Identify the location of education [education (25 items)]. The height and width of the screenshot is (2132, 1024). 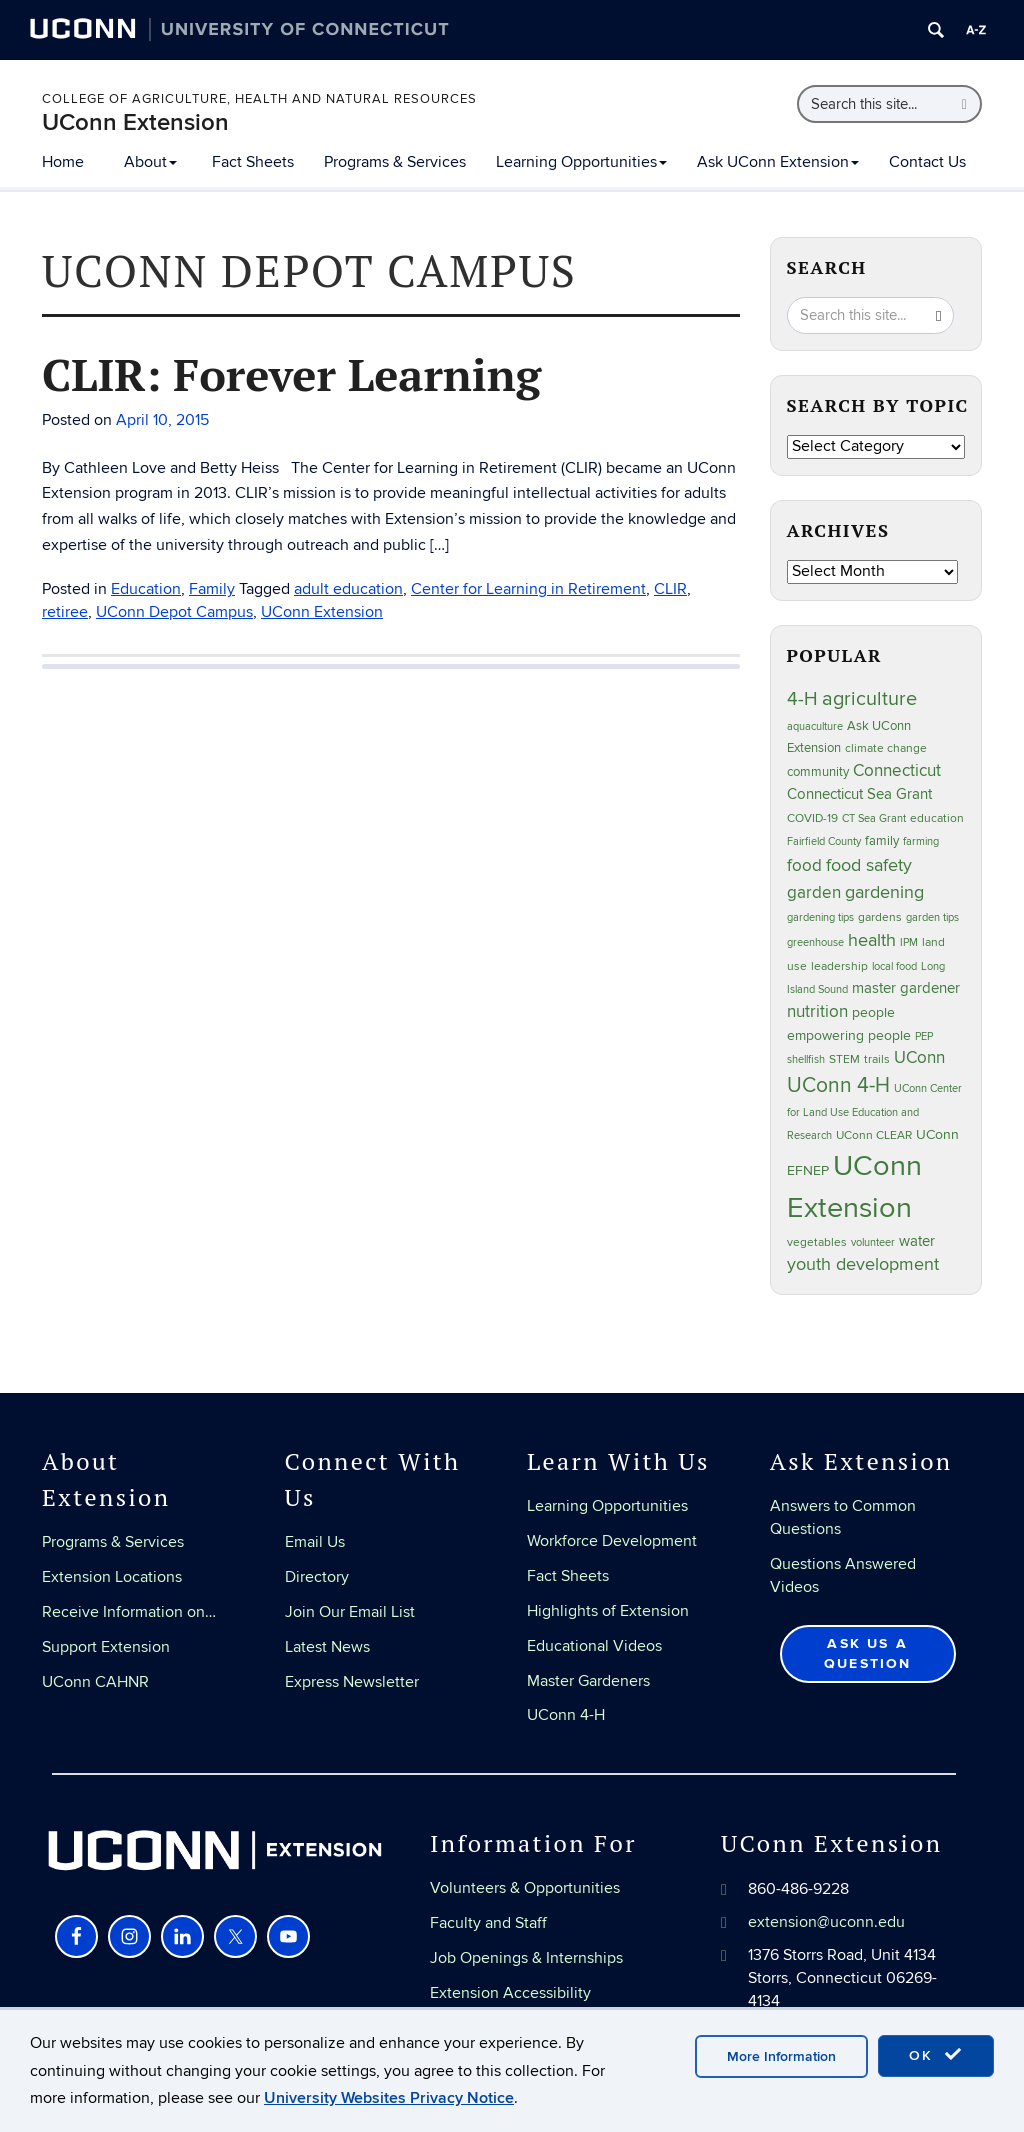
(937, 818).